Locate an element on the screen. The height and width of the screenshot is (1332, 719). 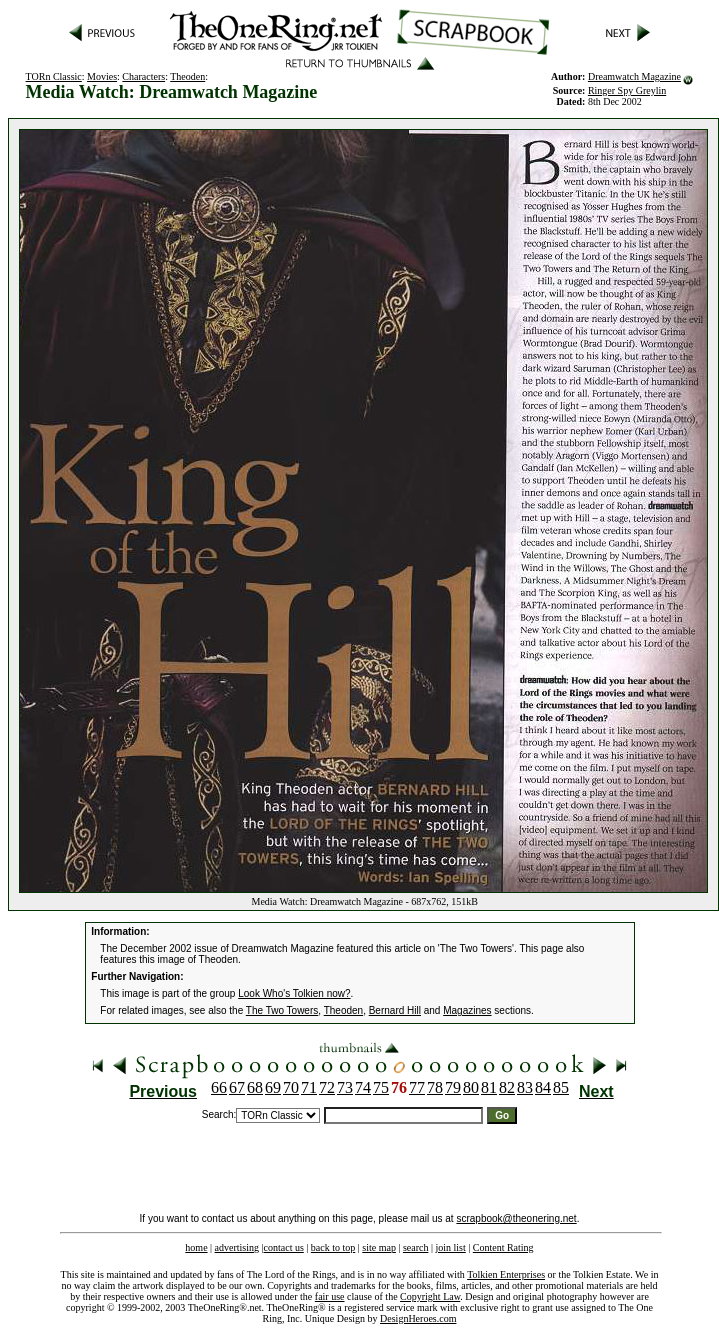
Magazines is located at coordinates (467, 1010).